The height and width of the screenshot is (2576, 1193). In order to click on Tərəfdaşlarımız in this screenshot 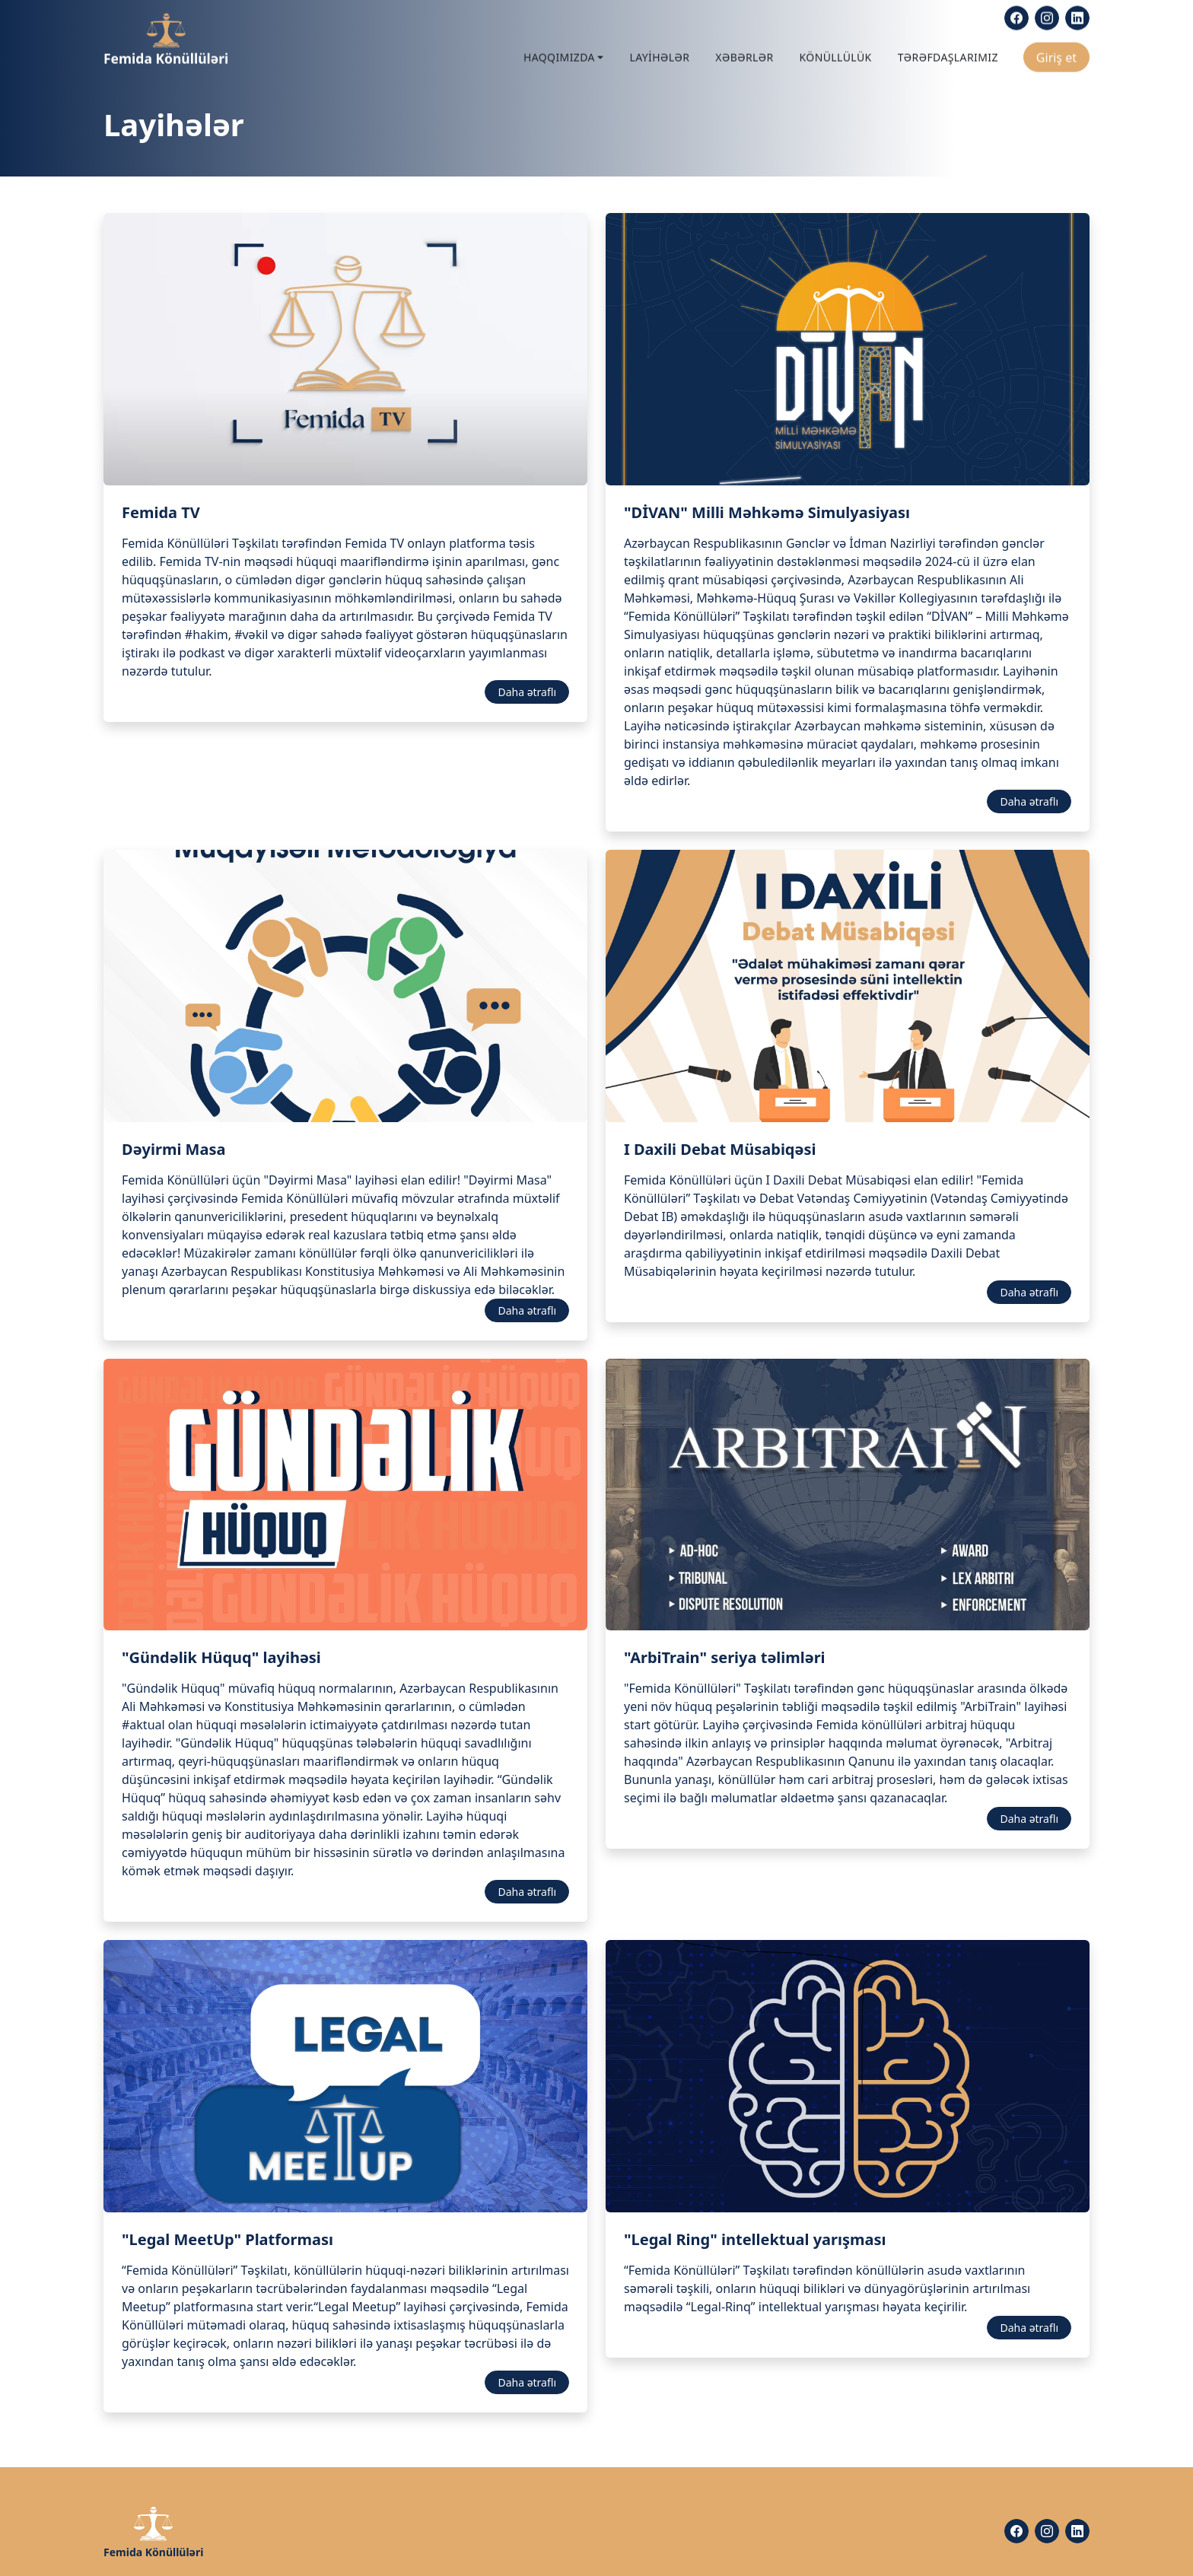, I will do `click(948, 53)`.